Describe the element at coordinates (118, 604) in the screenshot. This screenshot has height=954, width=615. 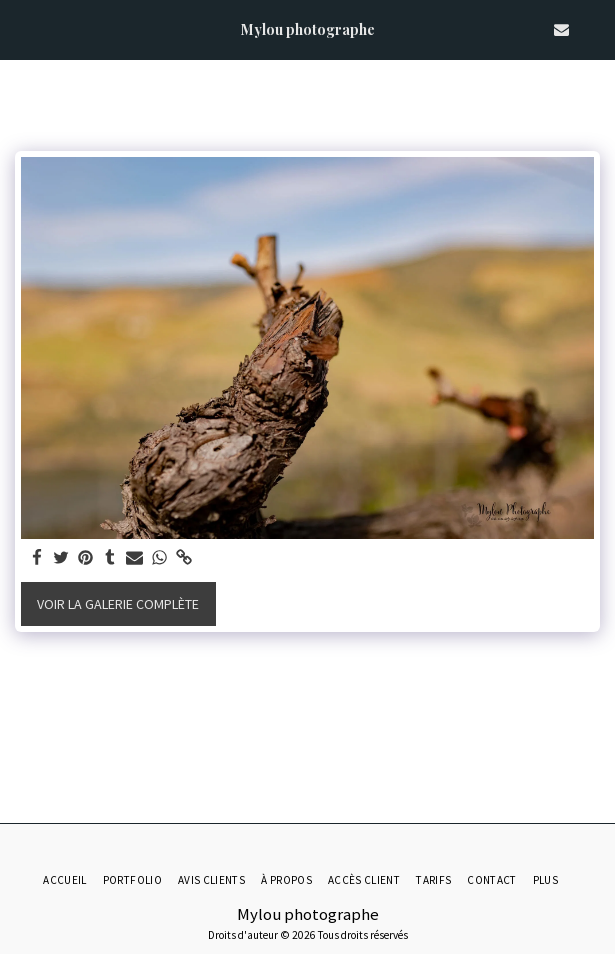
I see `Voir la Galerie Complète` at that location.